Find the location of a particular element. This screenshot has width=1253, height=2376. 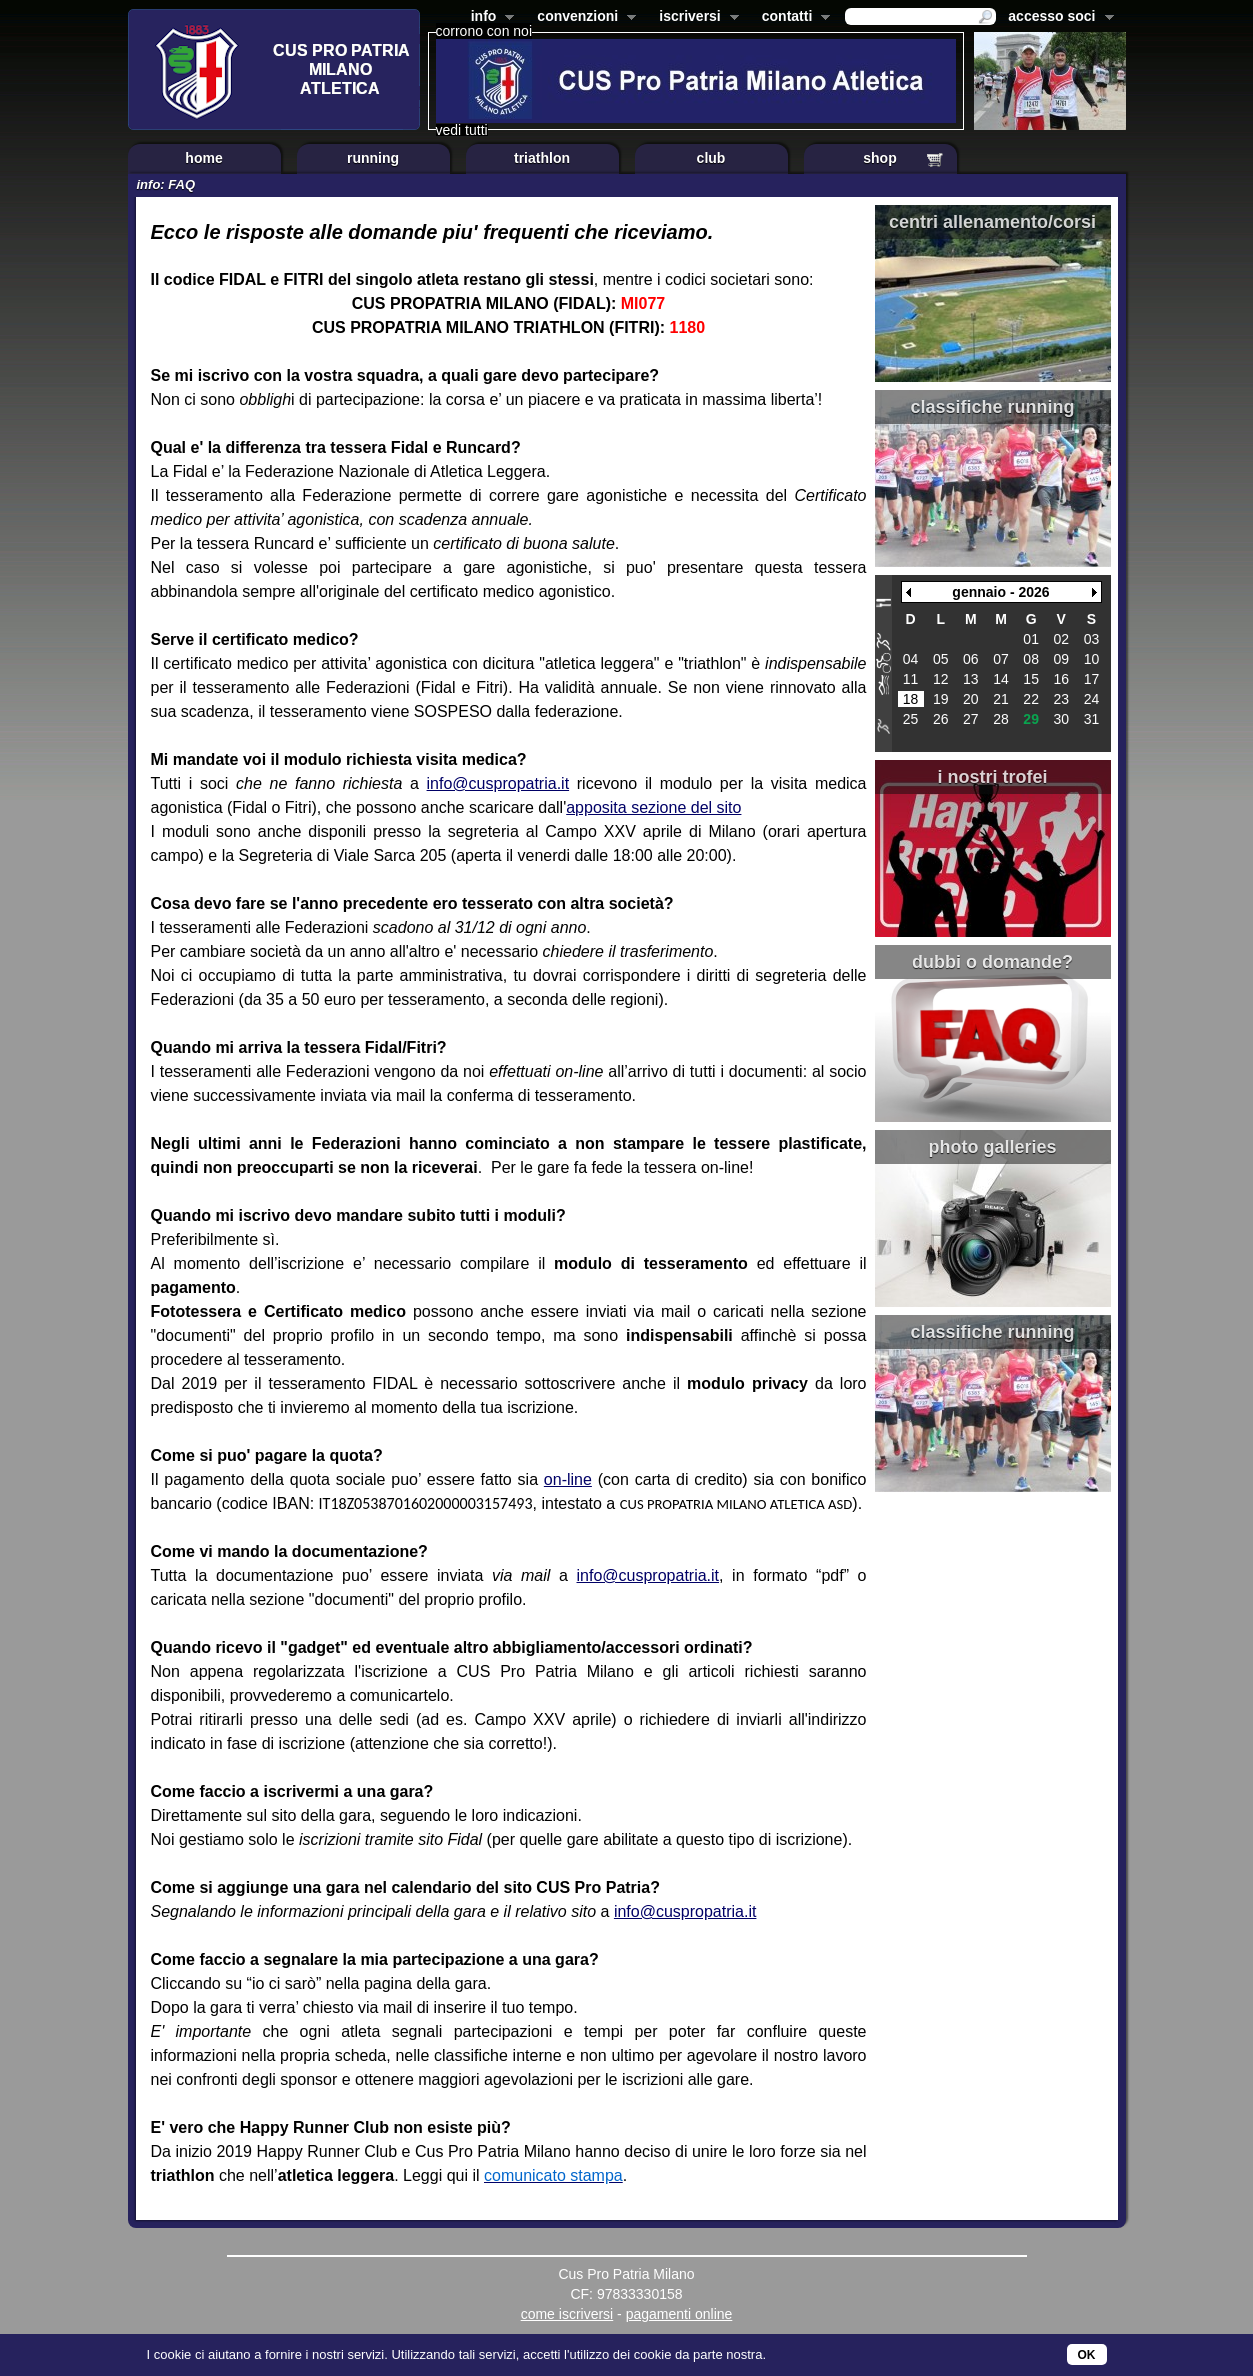

i nostri trofei is located at coordinates (992, 777).